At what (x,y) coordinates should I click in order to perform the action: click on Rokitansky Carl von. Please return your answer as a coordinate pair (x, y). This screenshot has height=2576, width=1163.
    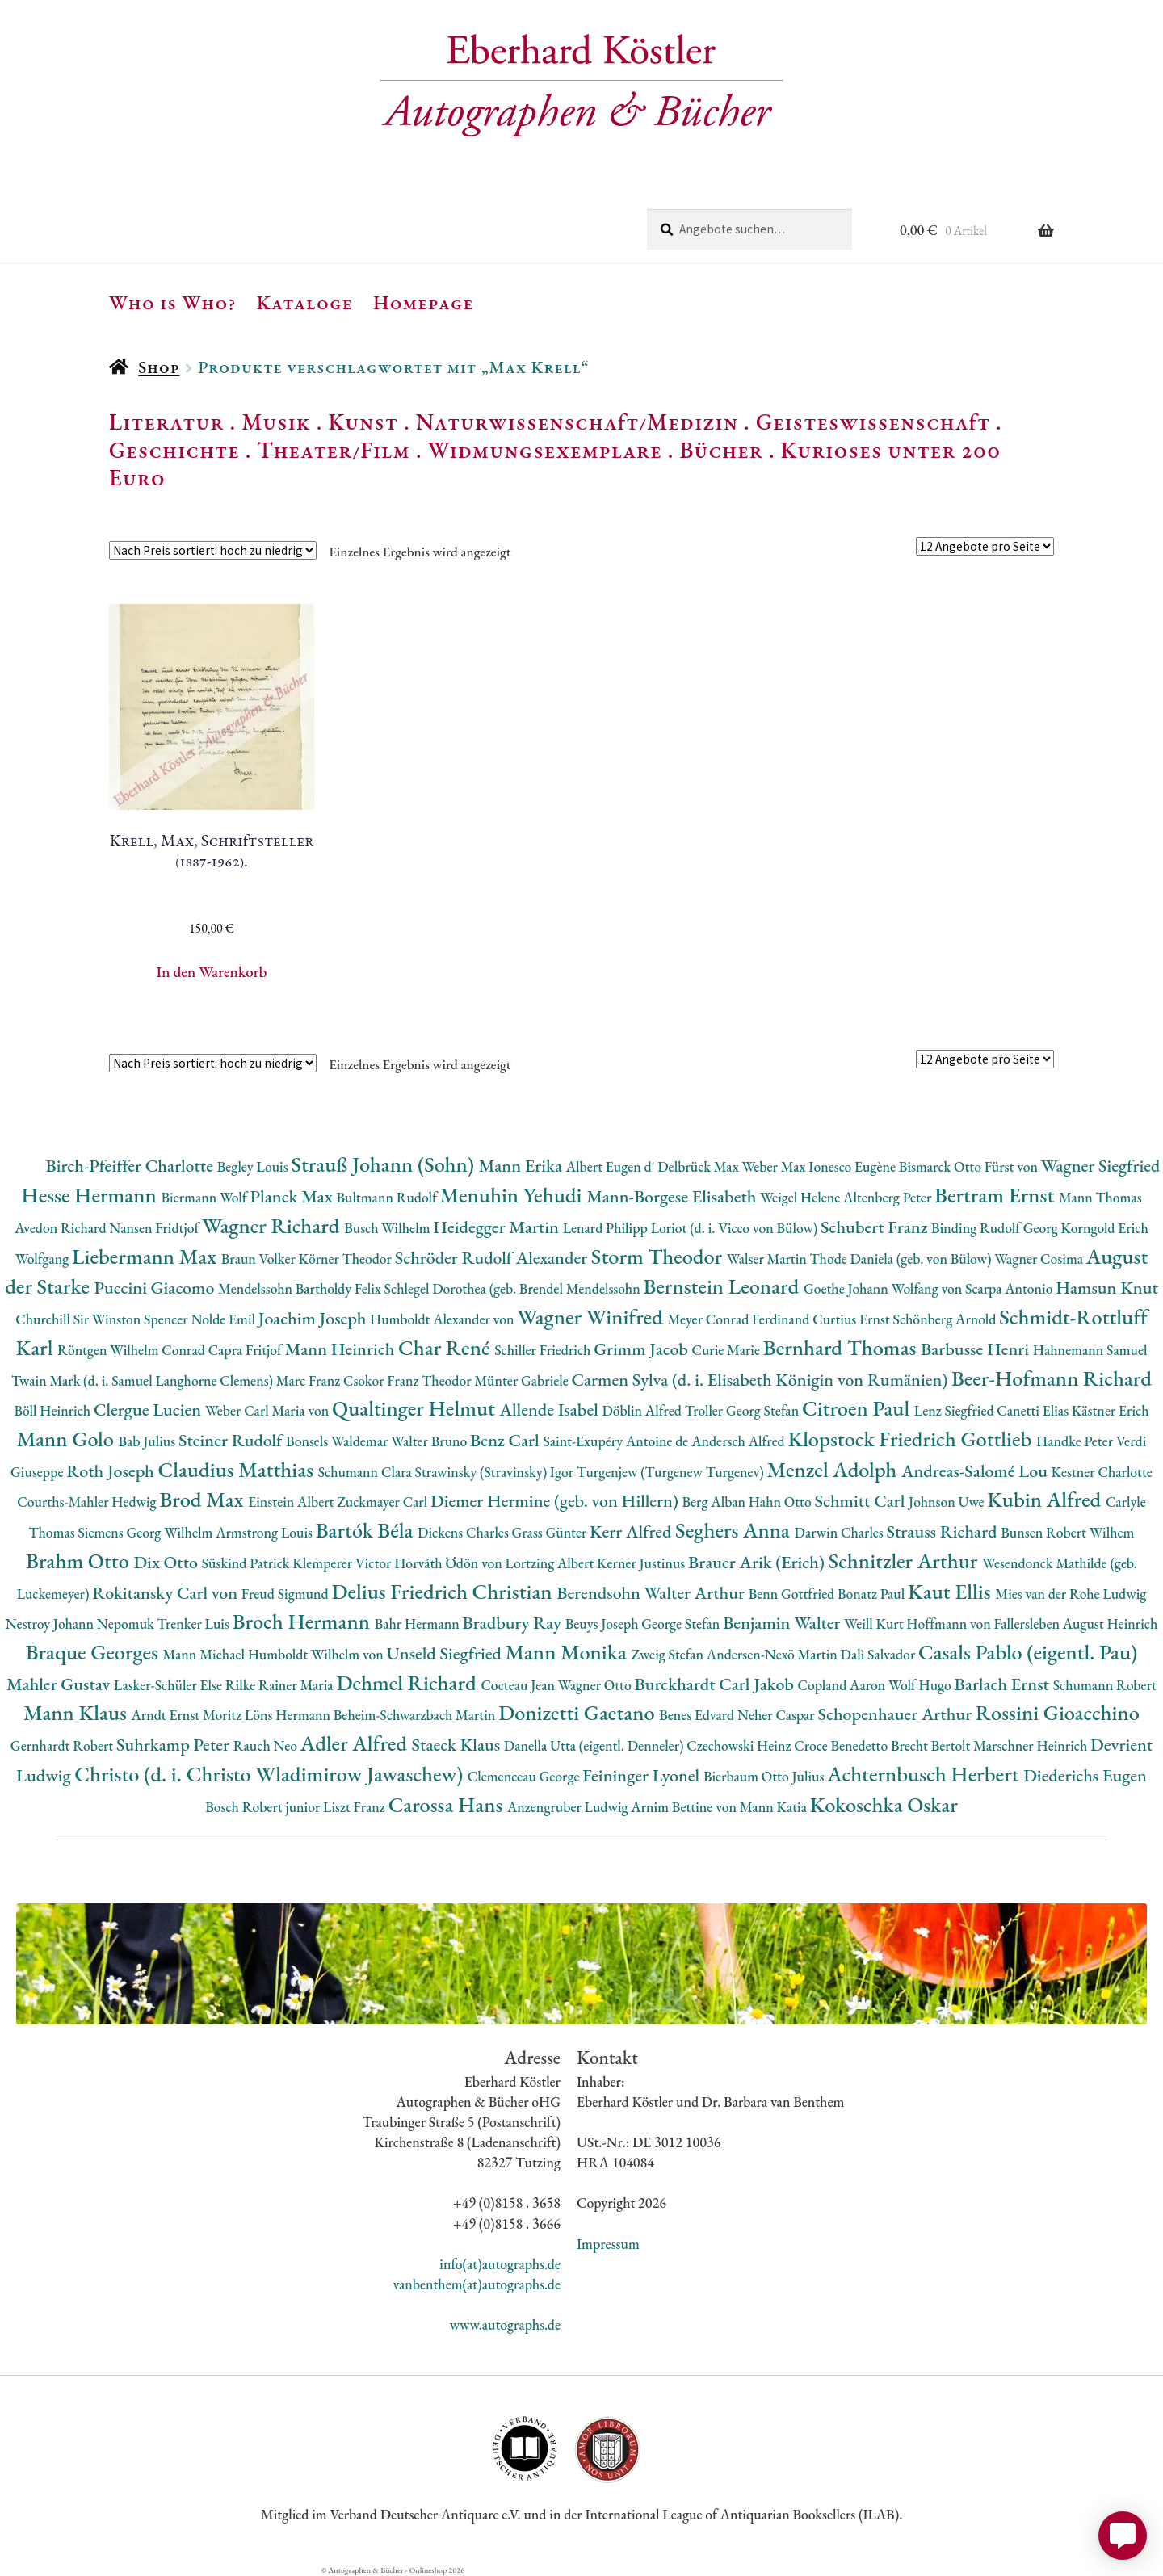
    Looking at the image, I should click on (166, 1593).